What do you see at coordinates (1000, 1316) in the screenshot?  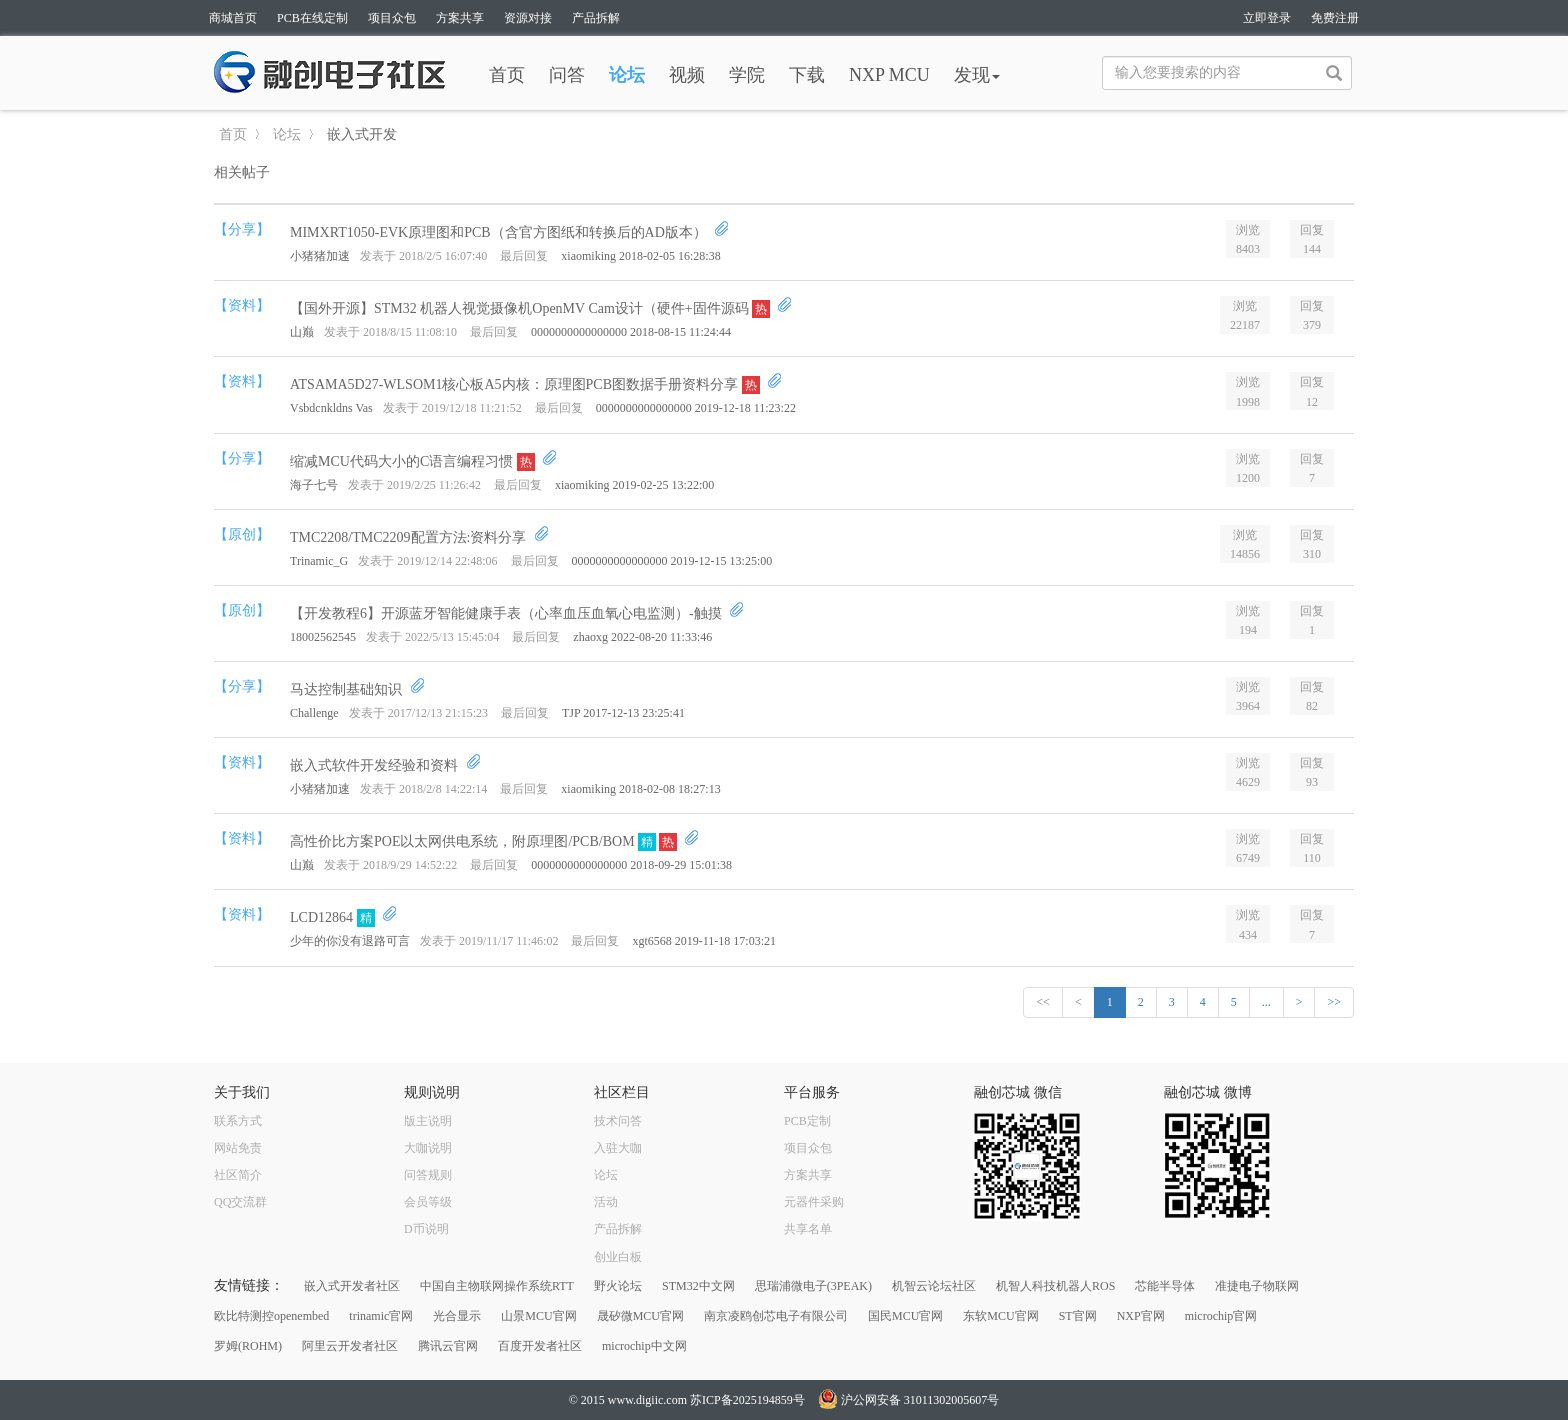 I see `东软MCU官网` at bounding box center [1000, 1316].